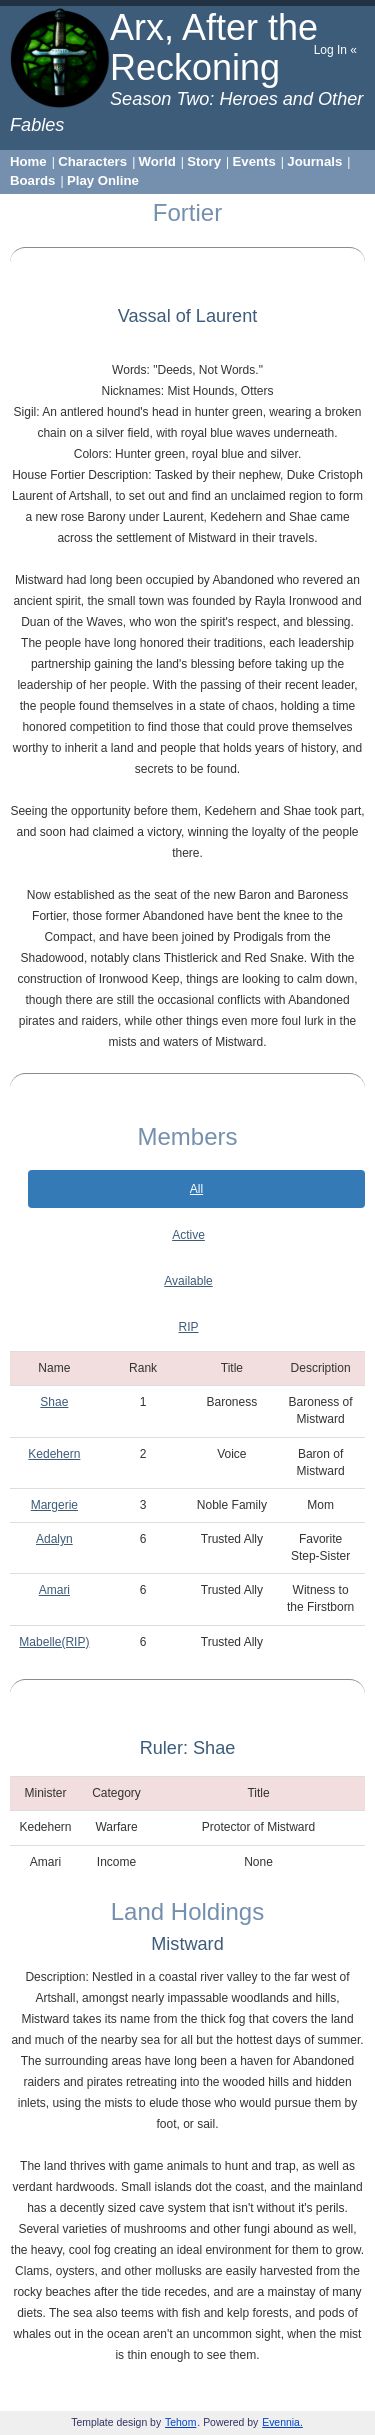 The width and height of the screenshot is (375, 2435). What do you see at coordinates (335, 50) in the screenshot?
I see `Log In «` at bounding box center [335, 50].